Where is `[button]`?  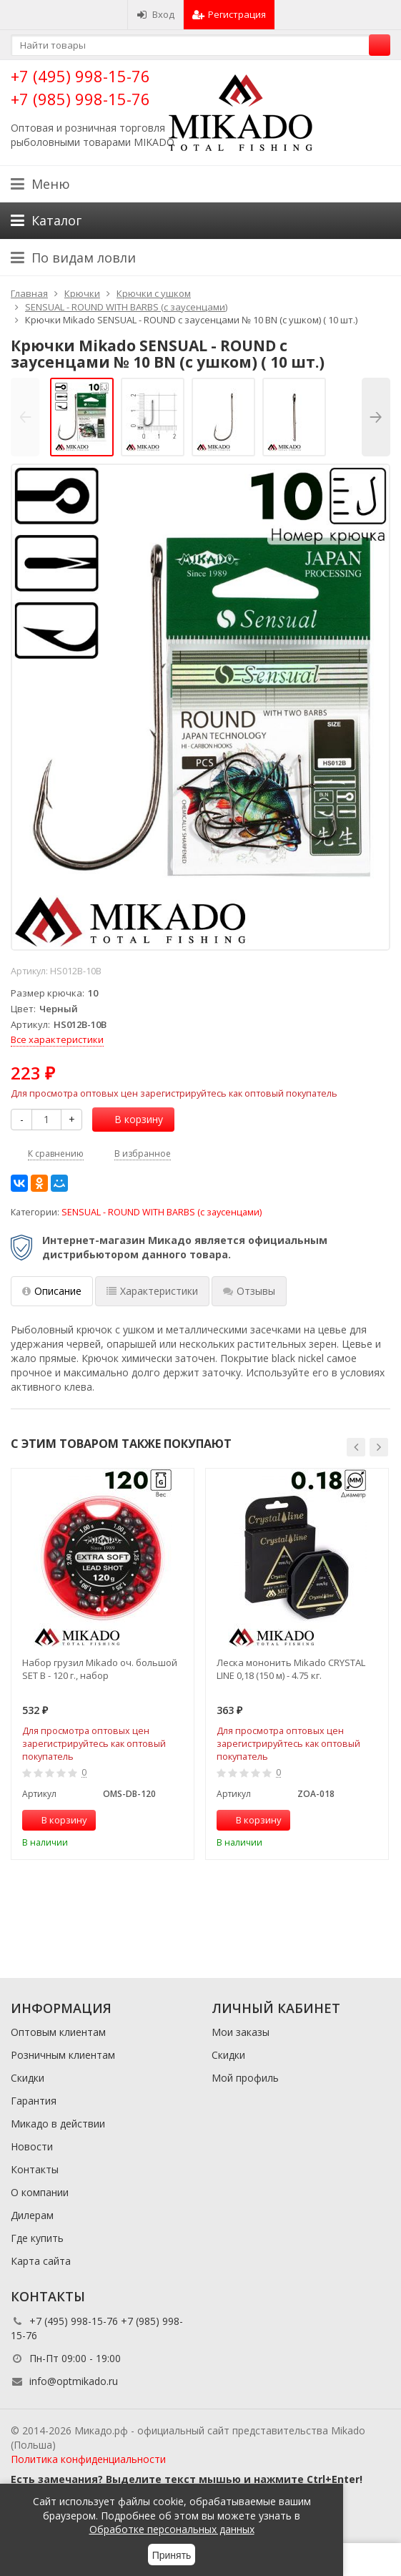 [button] is located at coordinates (356, 1447).